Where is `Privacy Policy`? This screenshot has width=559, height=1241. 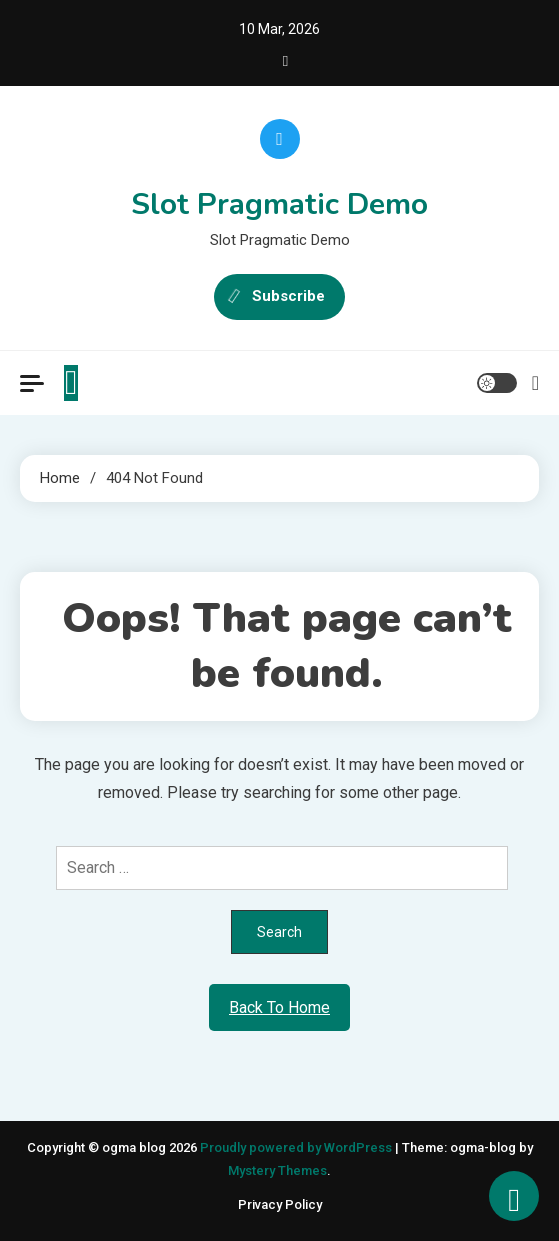
Privacy Policy is located at coordinates (280, 1204).